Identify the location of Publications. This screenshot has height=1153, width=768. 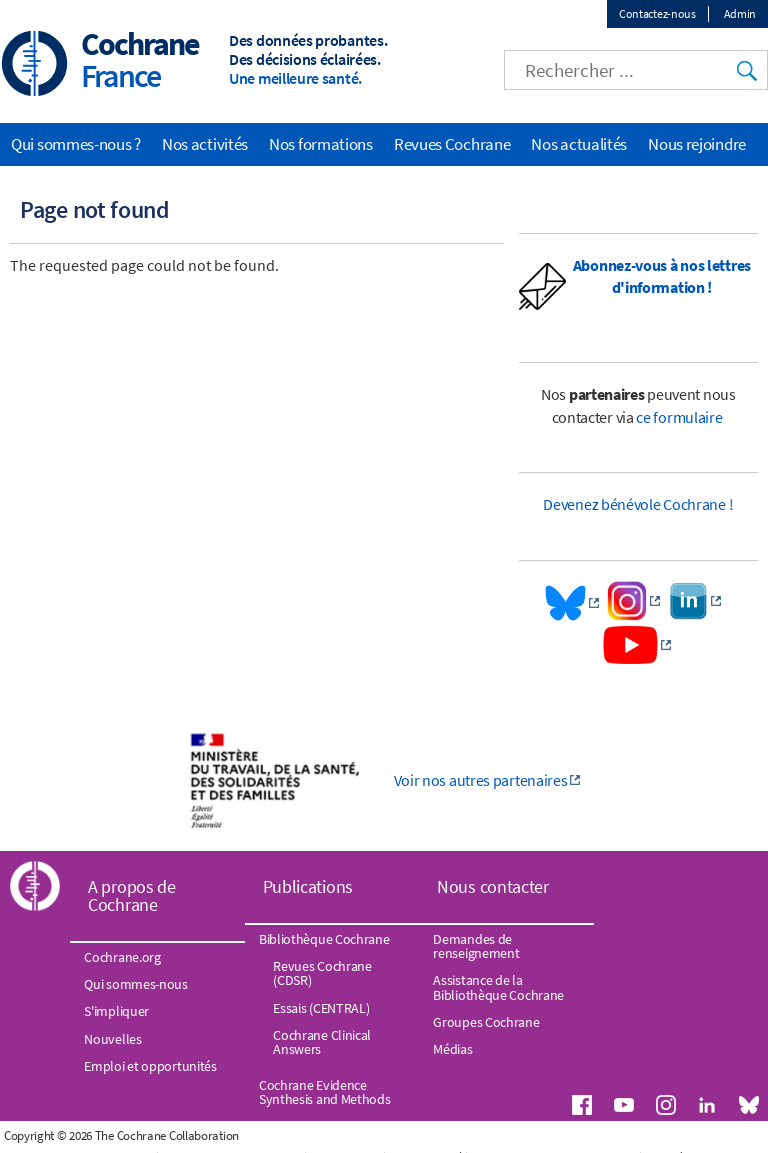
(308, 886).